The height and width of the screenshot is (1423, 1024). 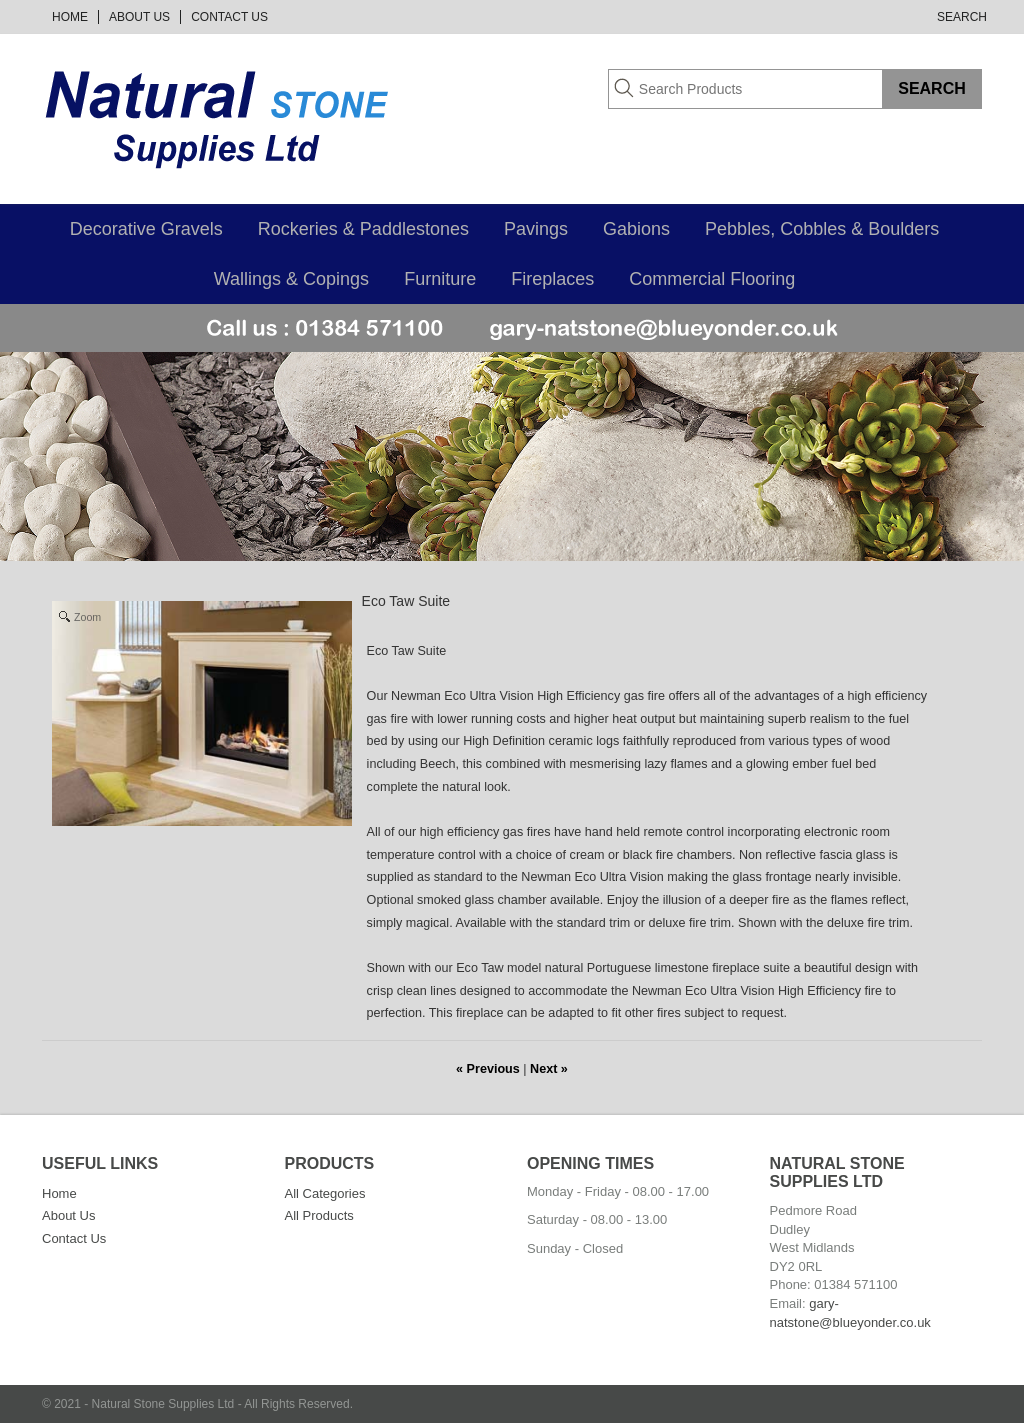 What do you see at coordinates (325, 1193) in the screenshot?
I see `All Categories` at bounding box center [325, 1193].